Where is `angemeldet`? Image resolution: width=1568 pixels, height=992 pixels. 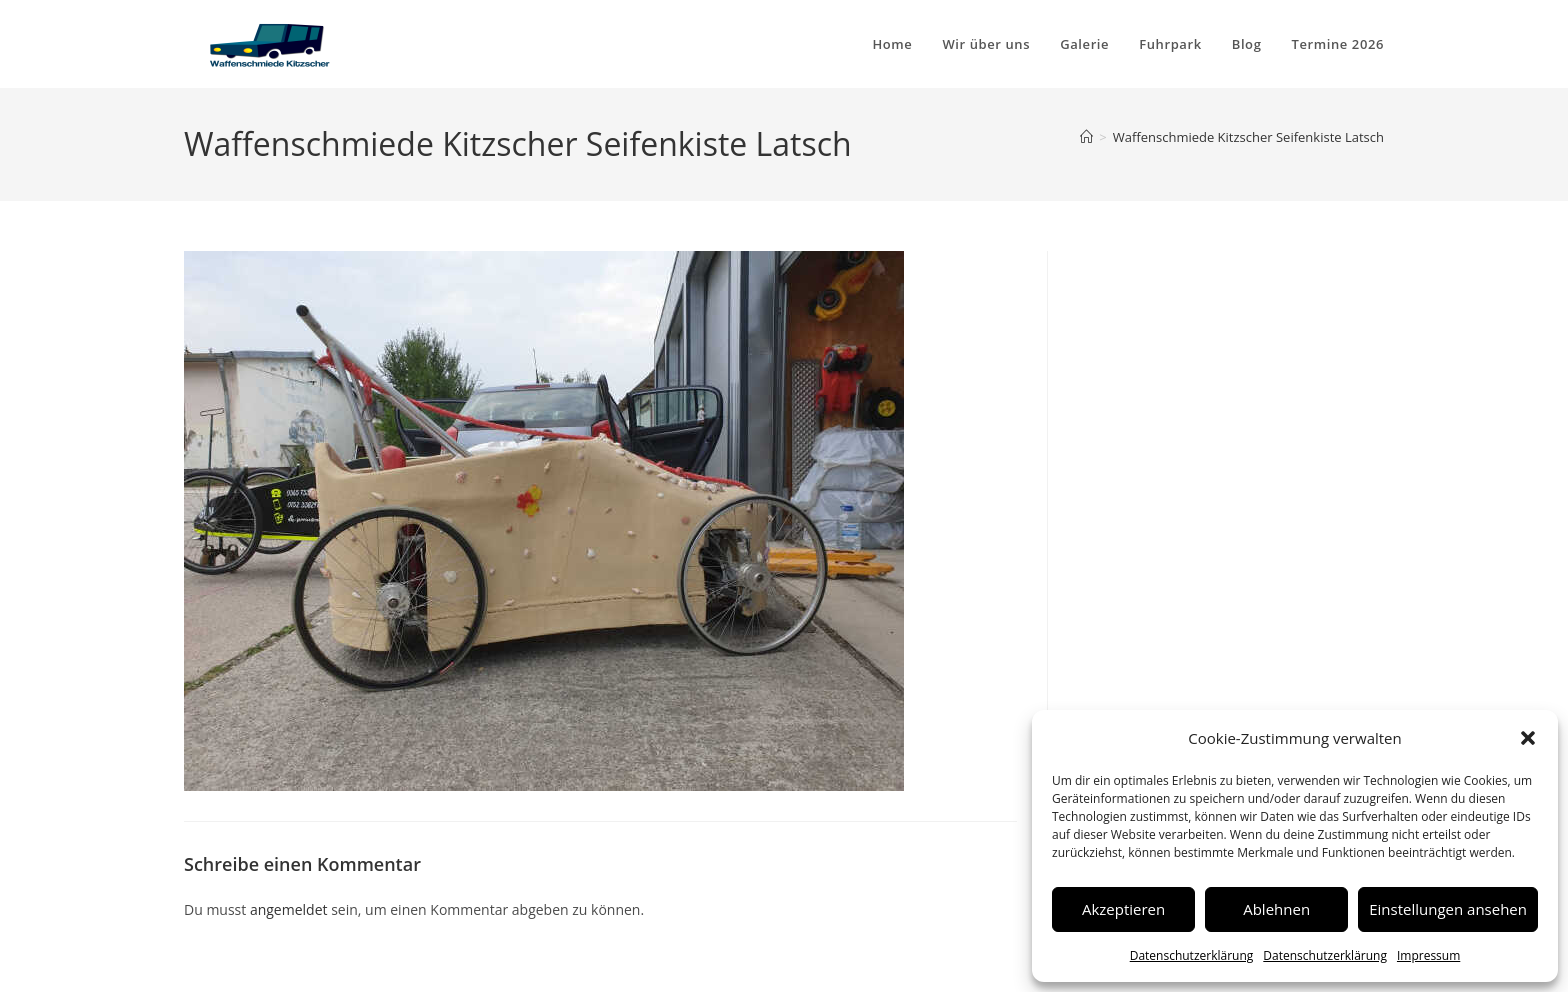
angemeldet is located at coordinates (289, 909).